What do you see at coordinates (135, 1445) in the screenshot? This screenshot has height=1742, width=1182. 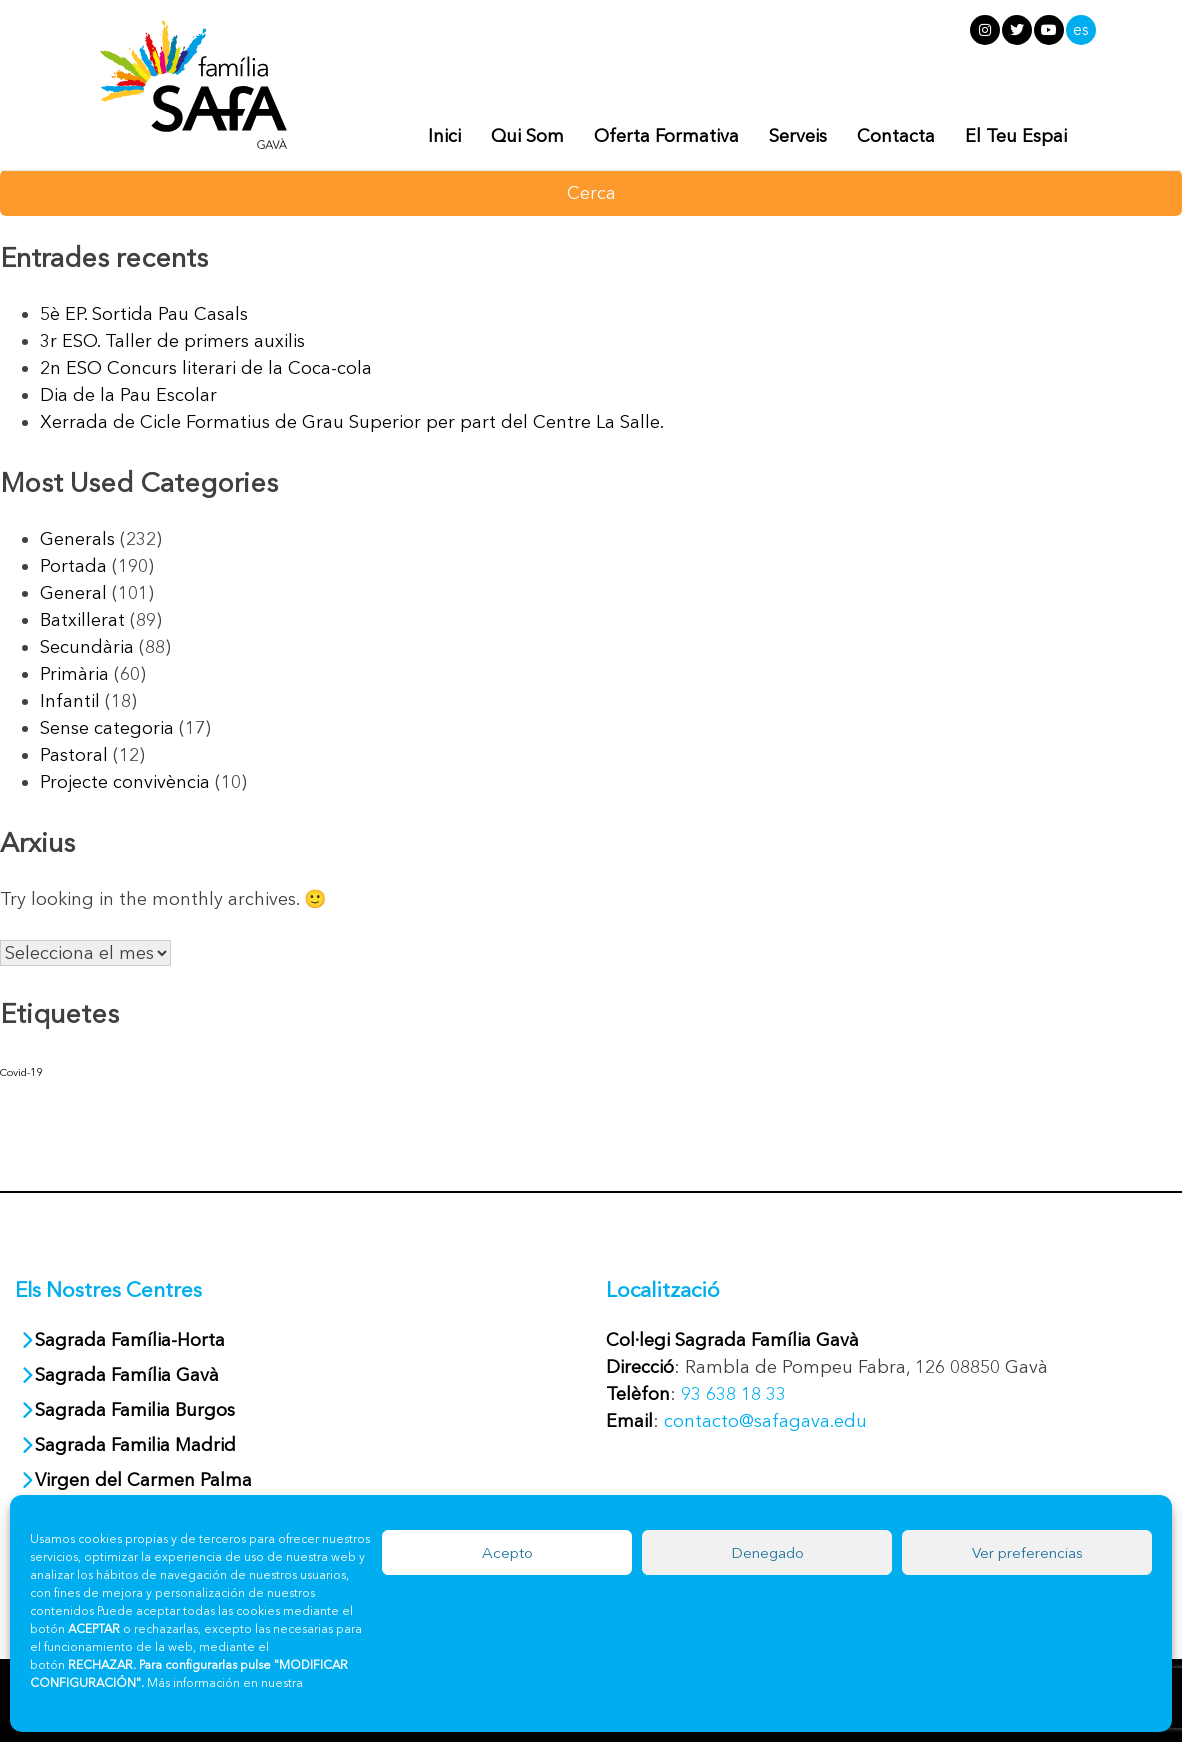 I see `Sagrada Familia Madrid` at bounding box center [135, 1445].